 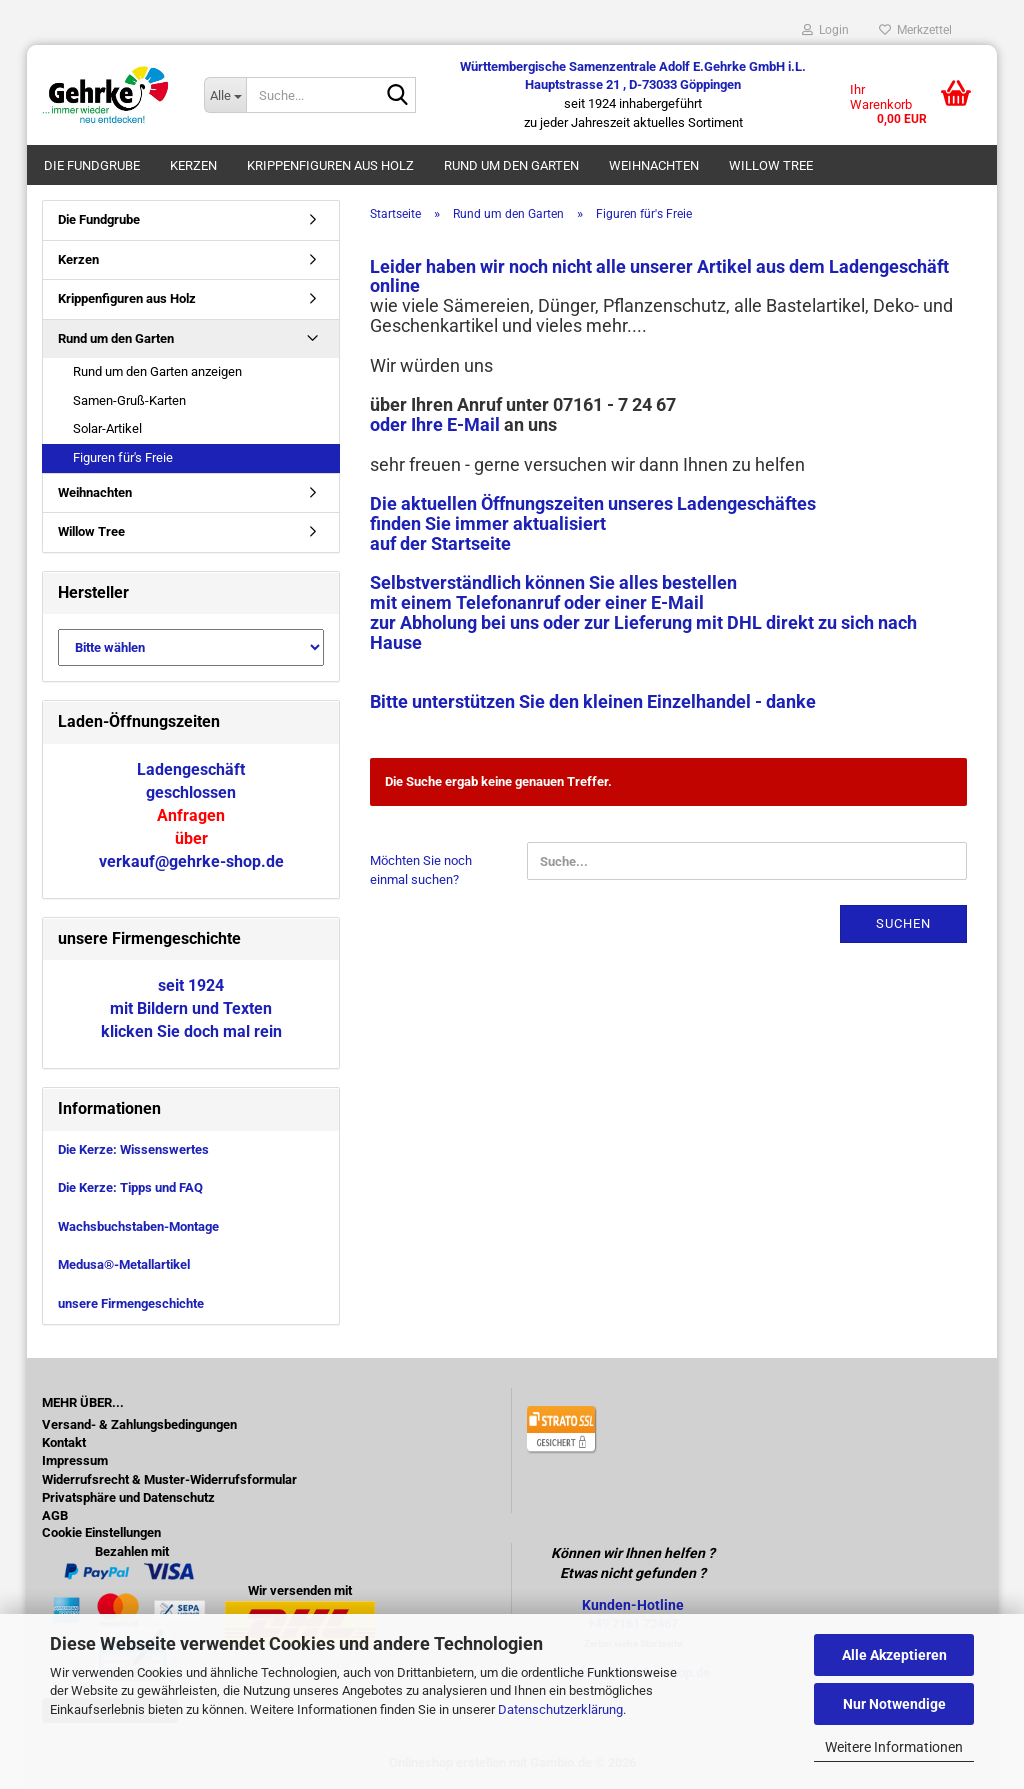 What do you see at coordinates (894, 1747) in the screenshot?
I see `Weitere Informationen` at bounding box center [894, 1747].